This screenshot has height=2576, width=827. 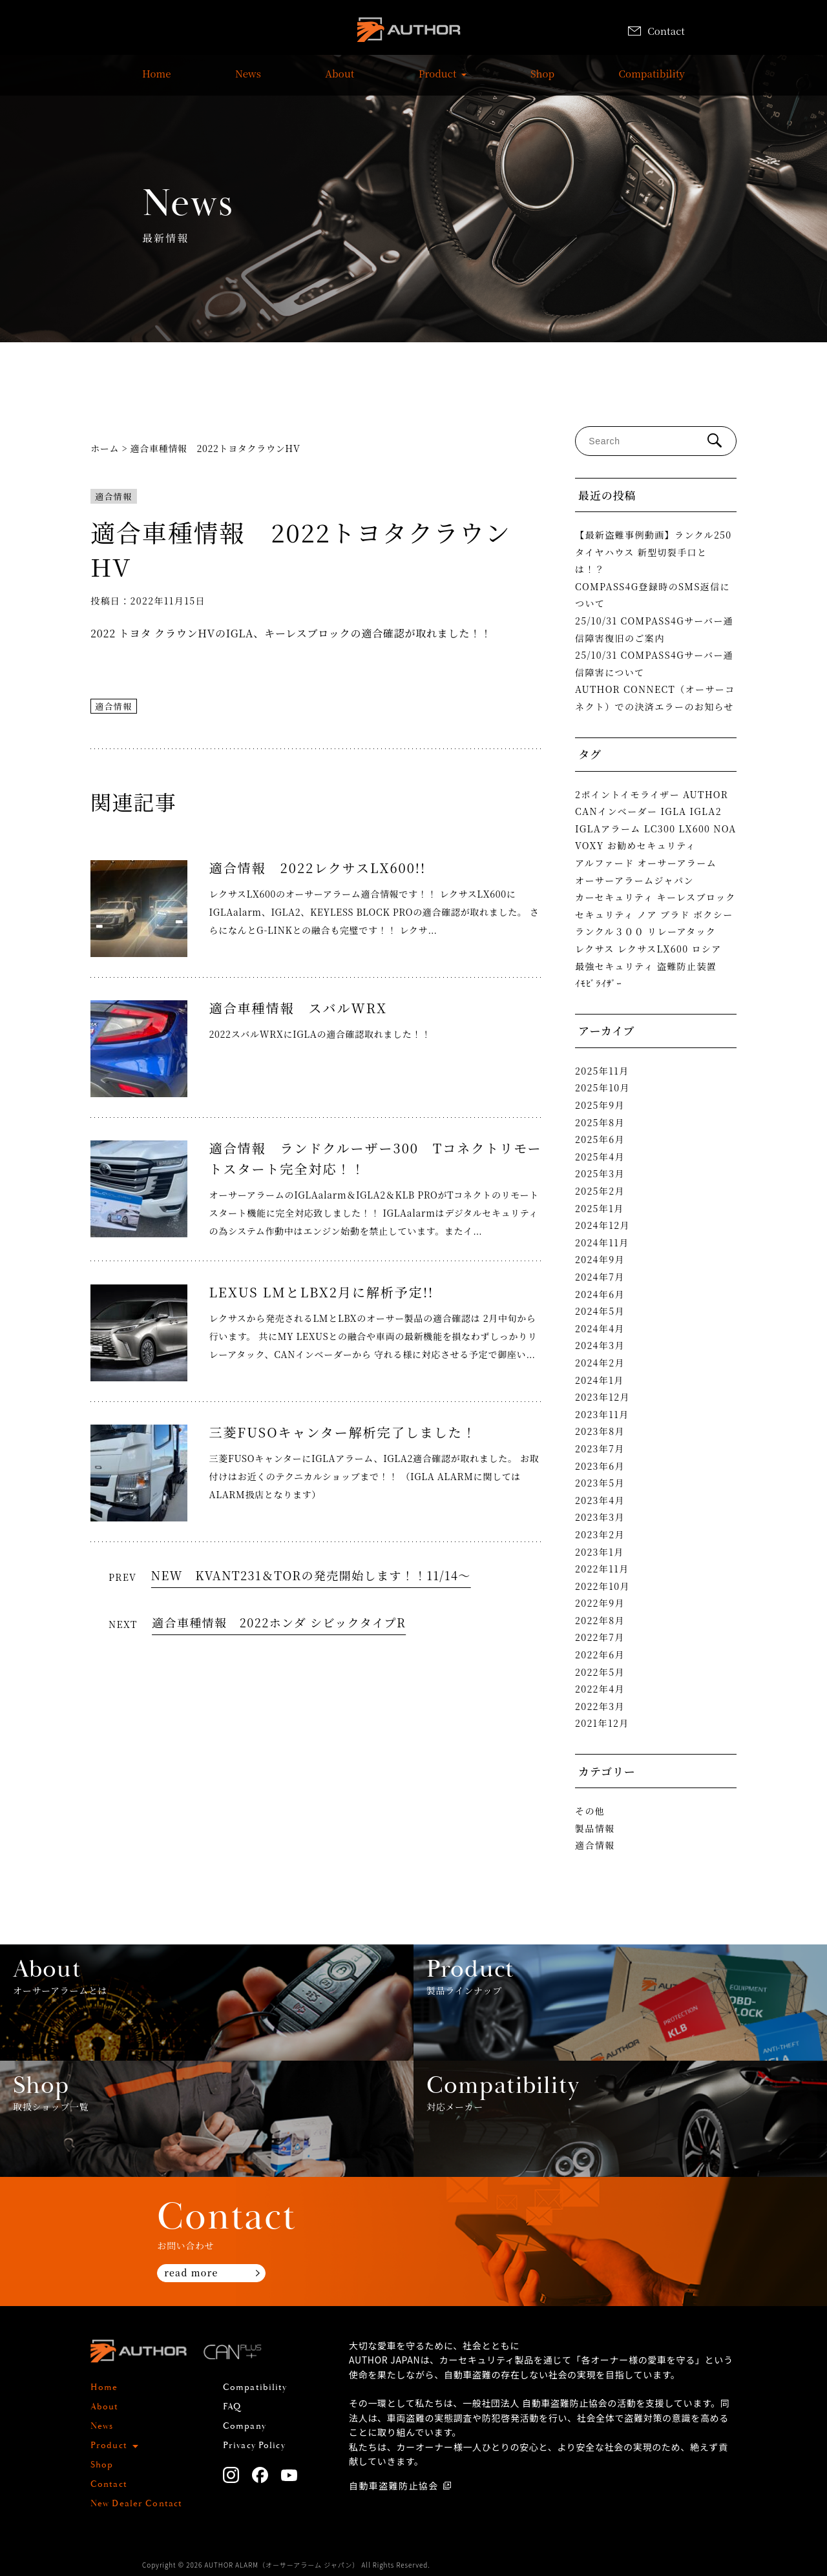 I want to click on AUTHOR ALARM オーサーアラーム home, so click(x=409, y=31).